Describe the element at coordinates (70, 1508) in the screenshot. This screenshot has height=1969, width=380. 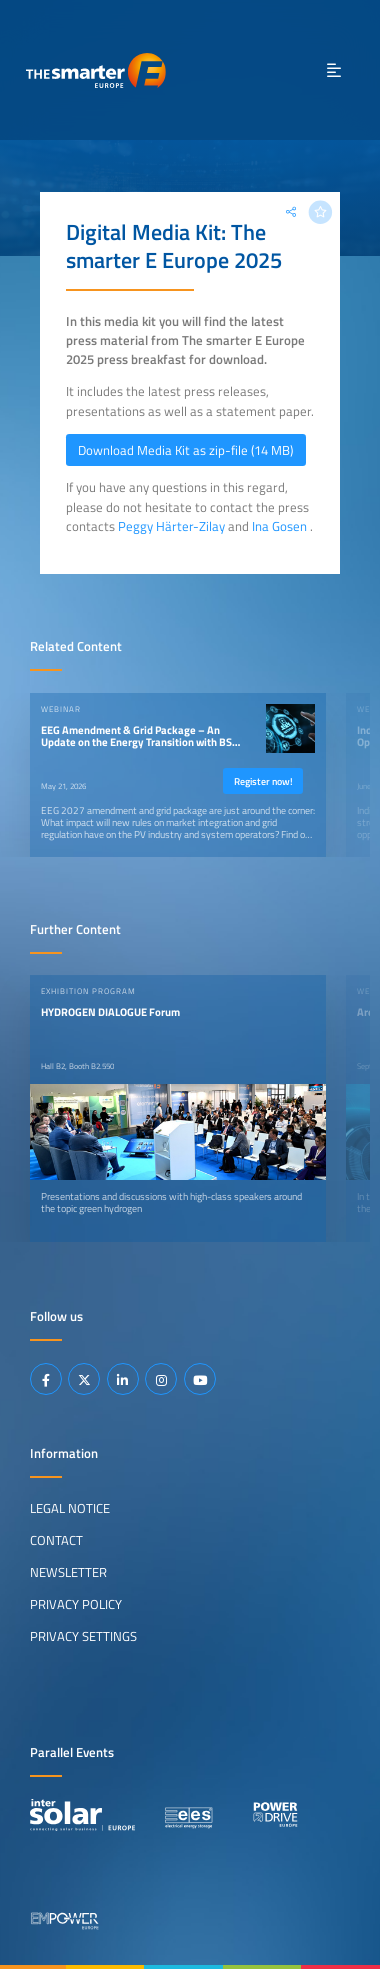
I see `Legal Notice` at that location.